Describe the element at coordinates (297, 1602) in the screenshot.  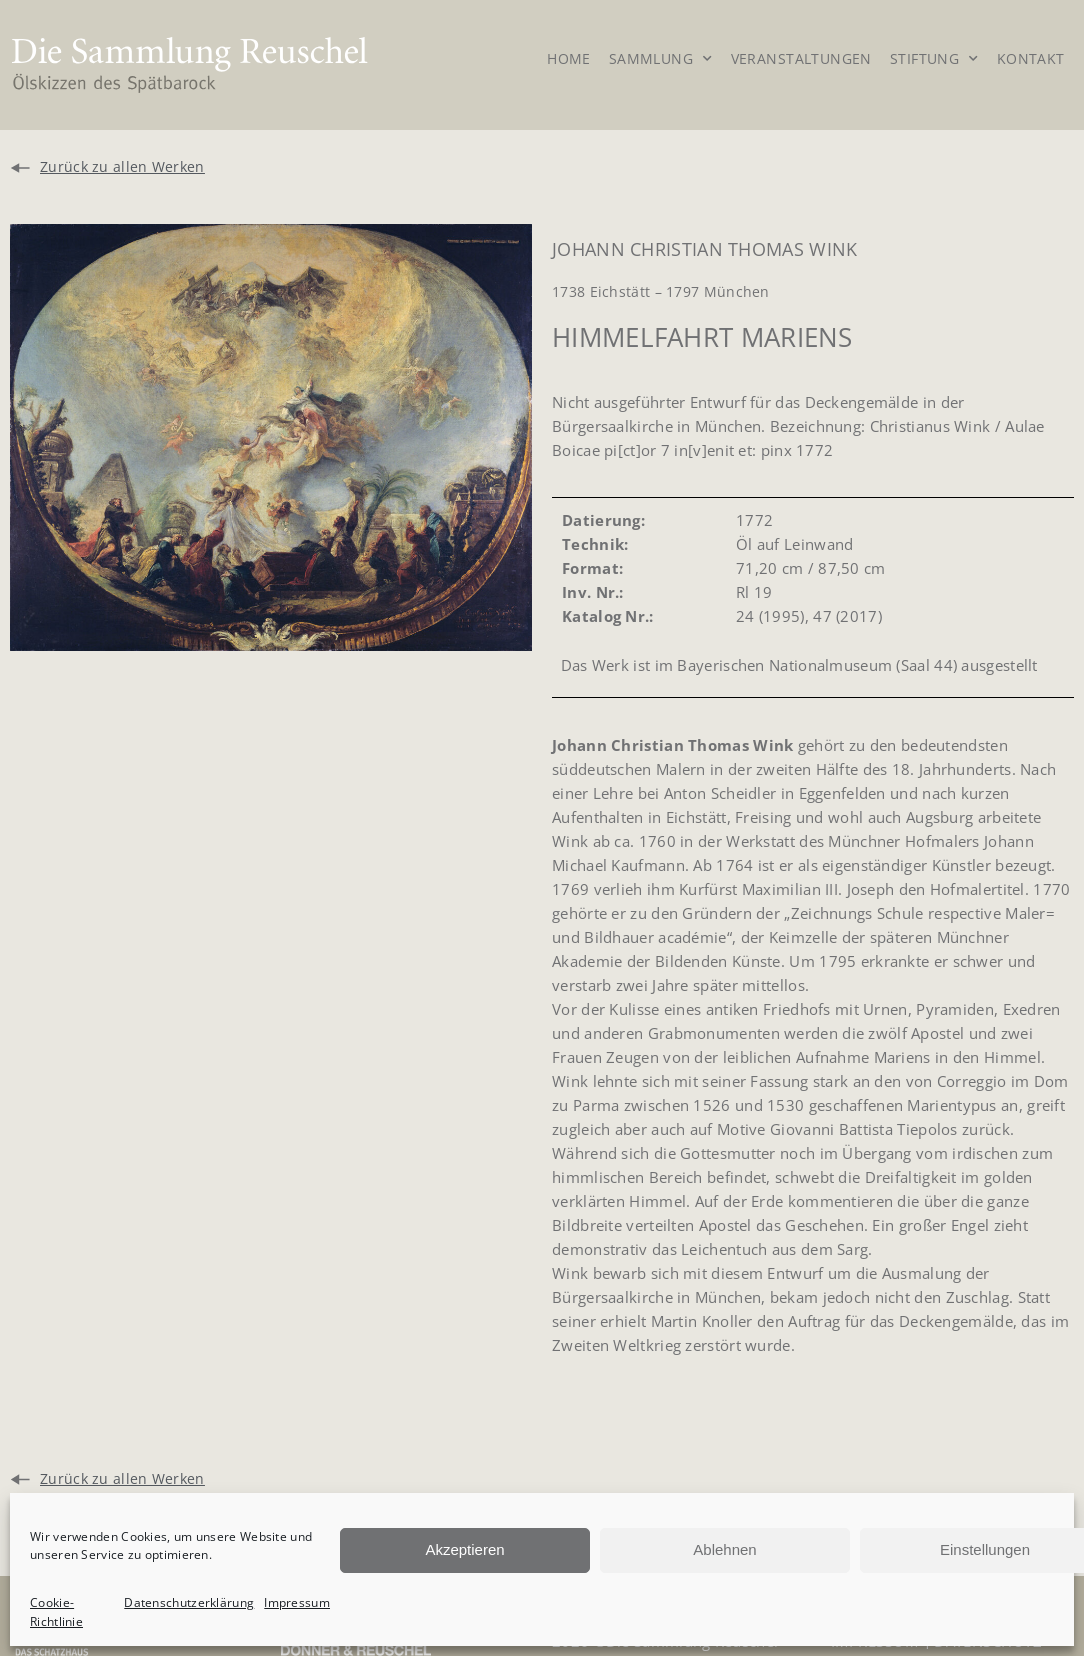
I see `Impressum` at that location.